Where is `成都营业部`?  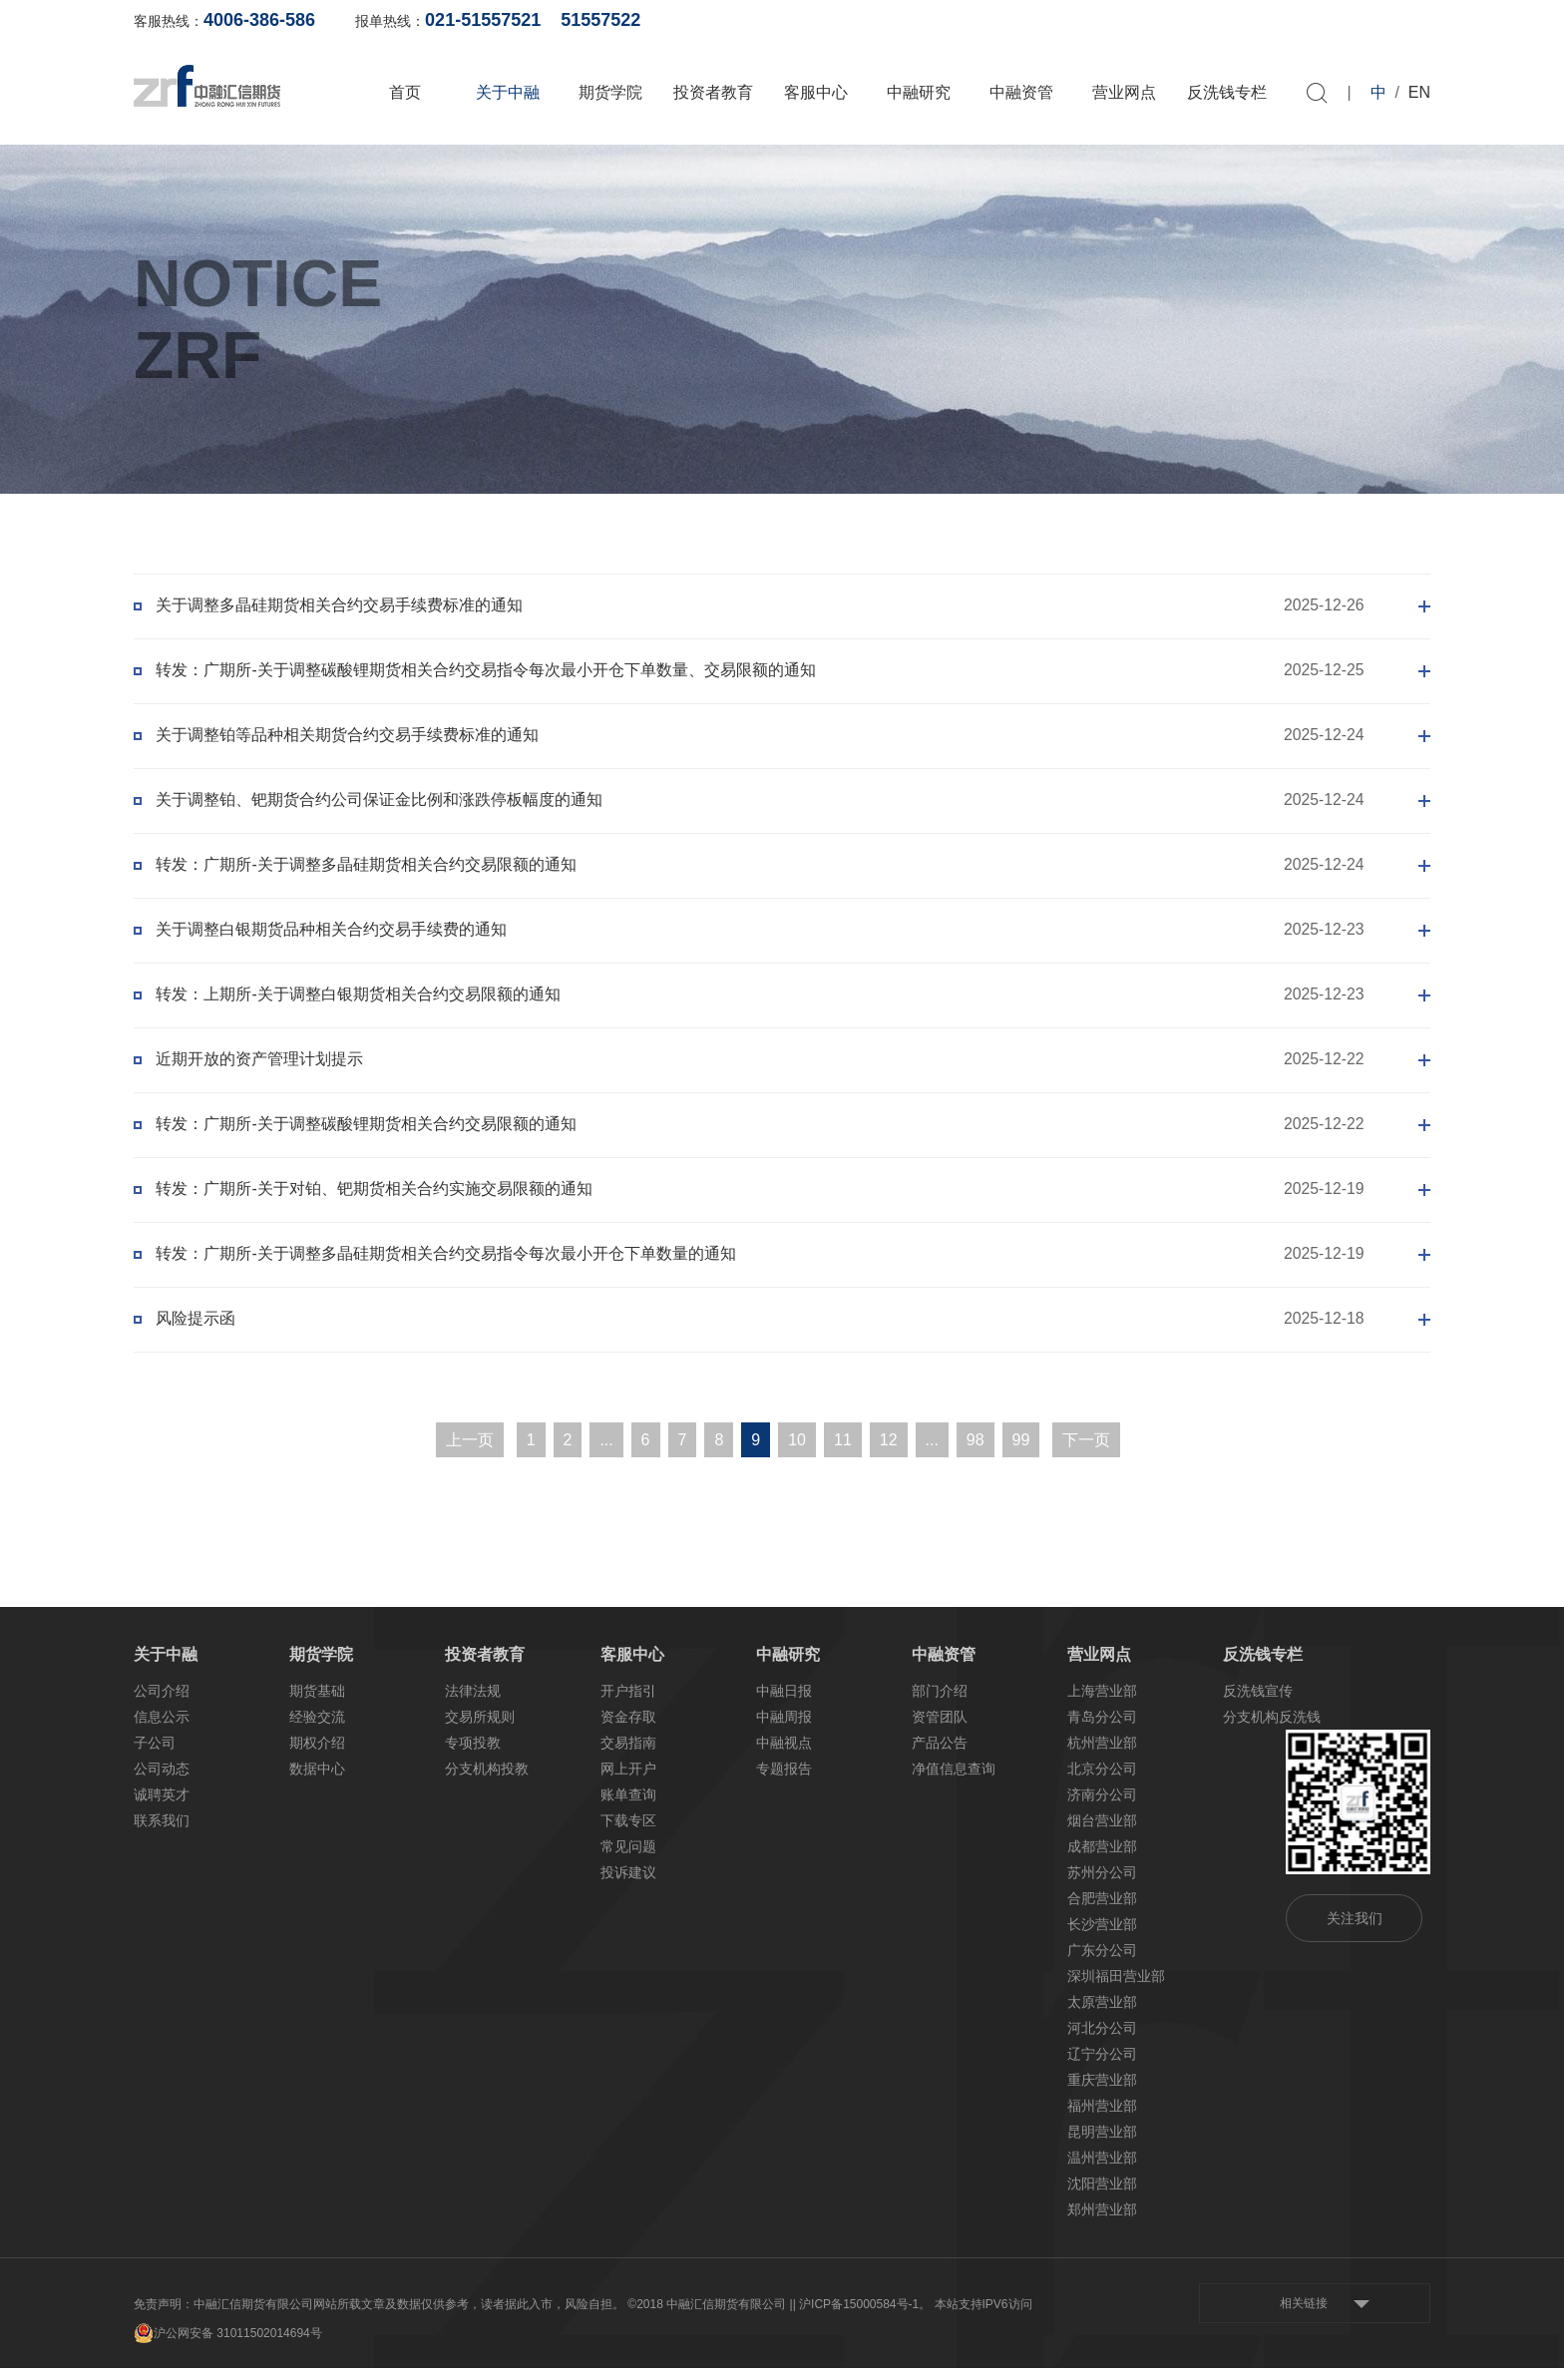
成都营业部 is located at coordinates (1102, 1858).